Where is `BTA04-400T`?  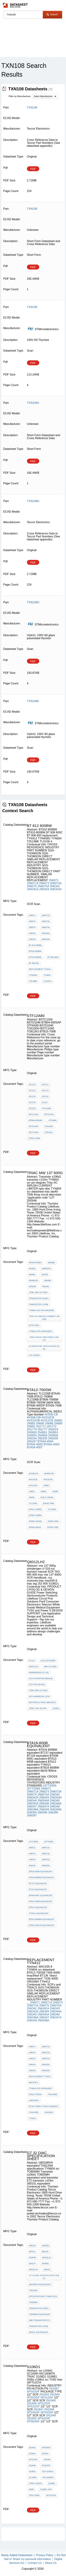 BTA04-400T is located at coordinates (35, 1447).